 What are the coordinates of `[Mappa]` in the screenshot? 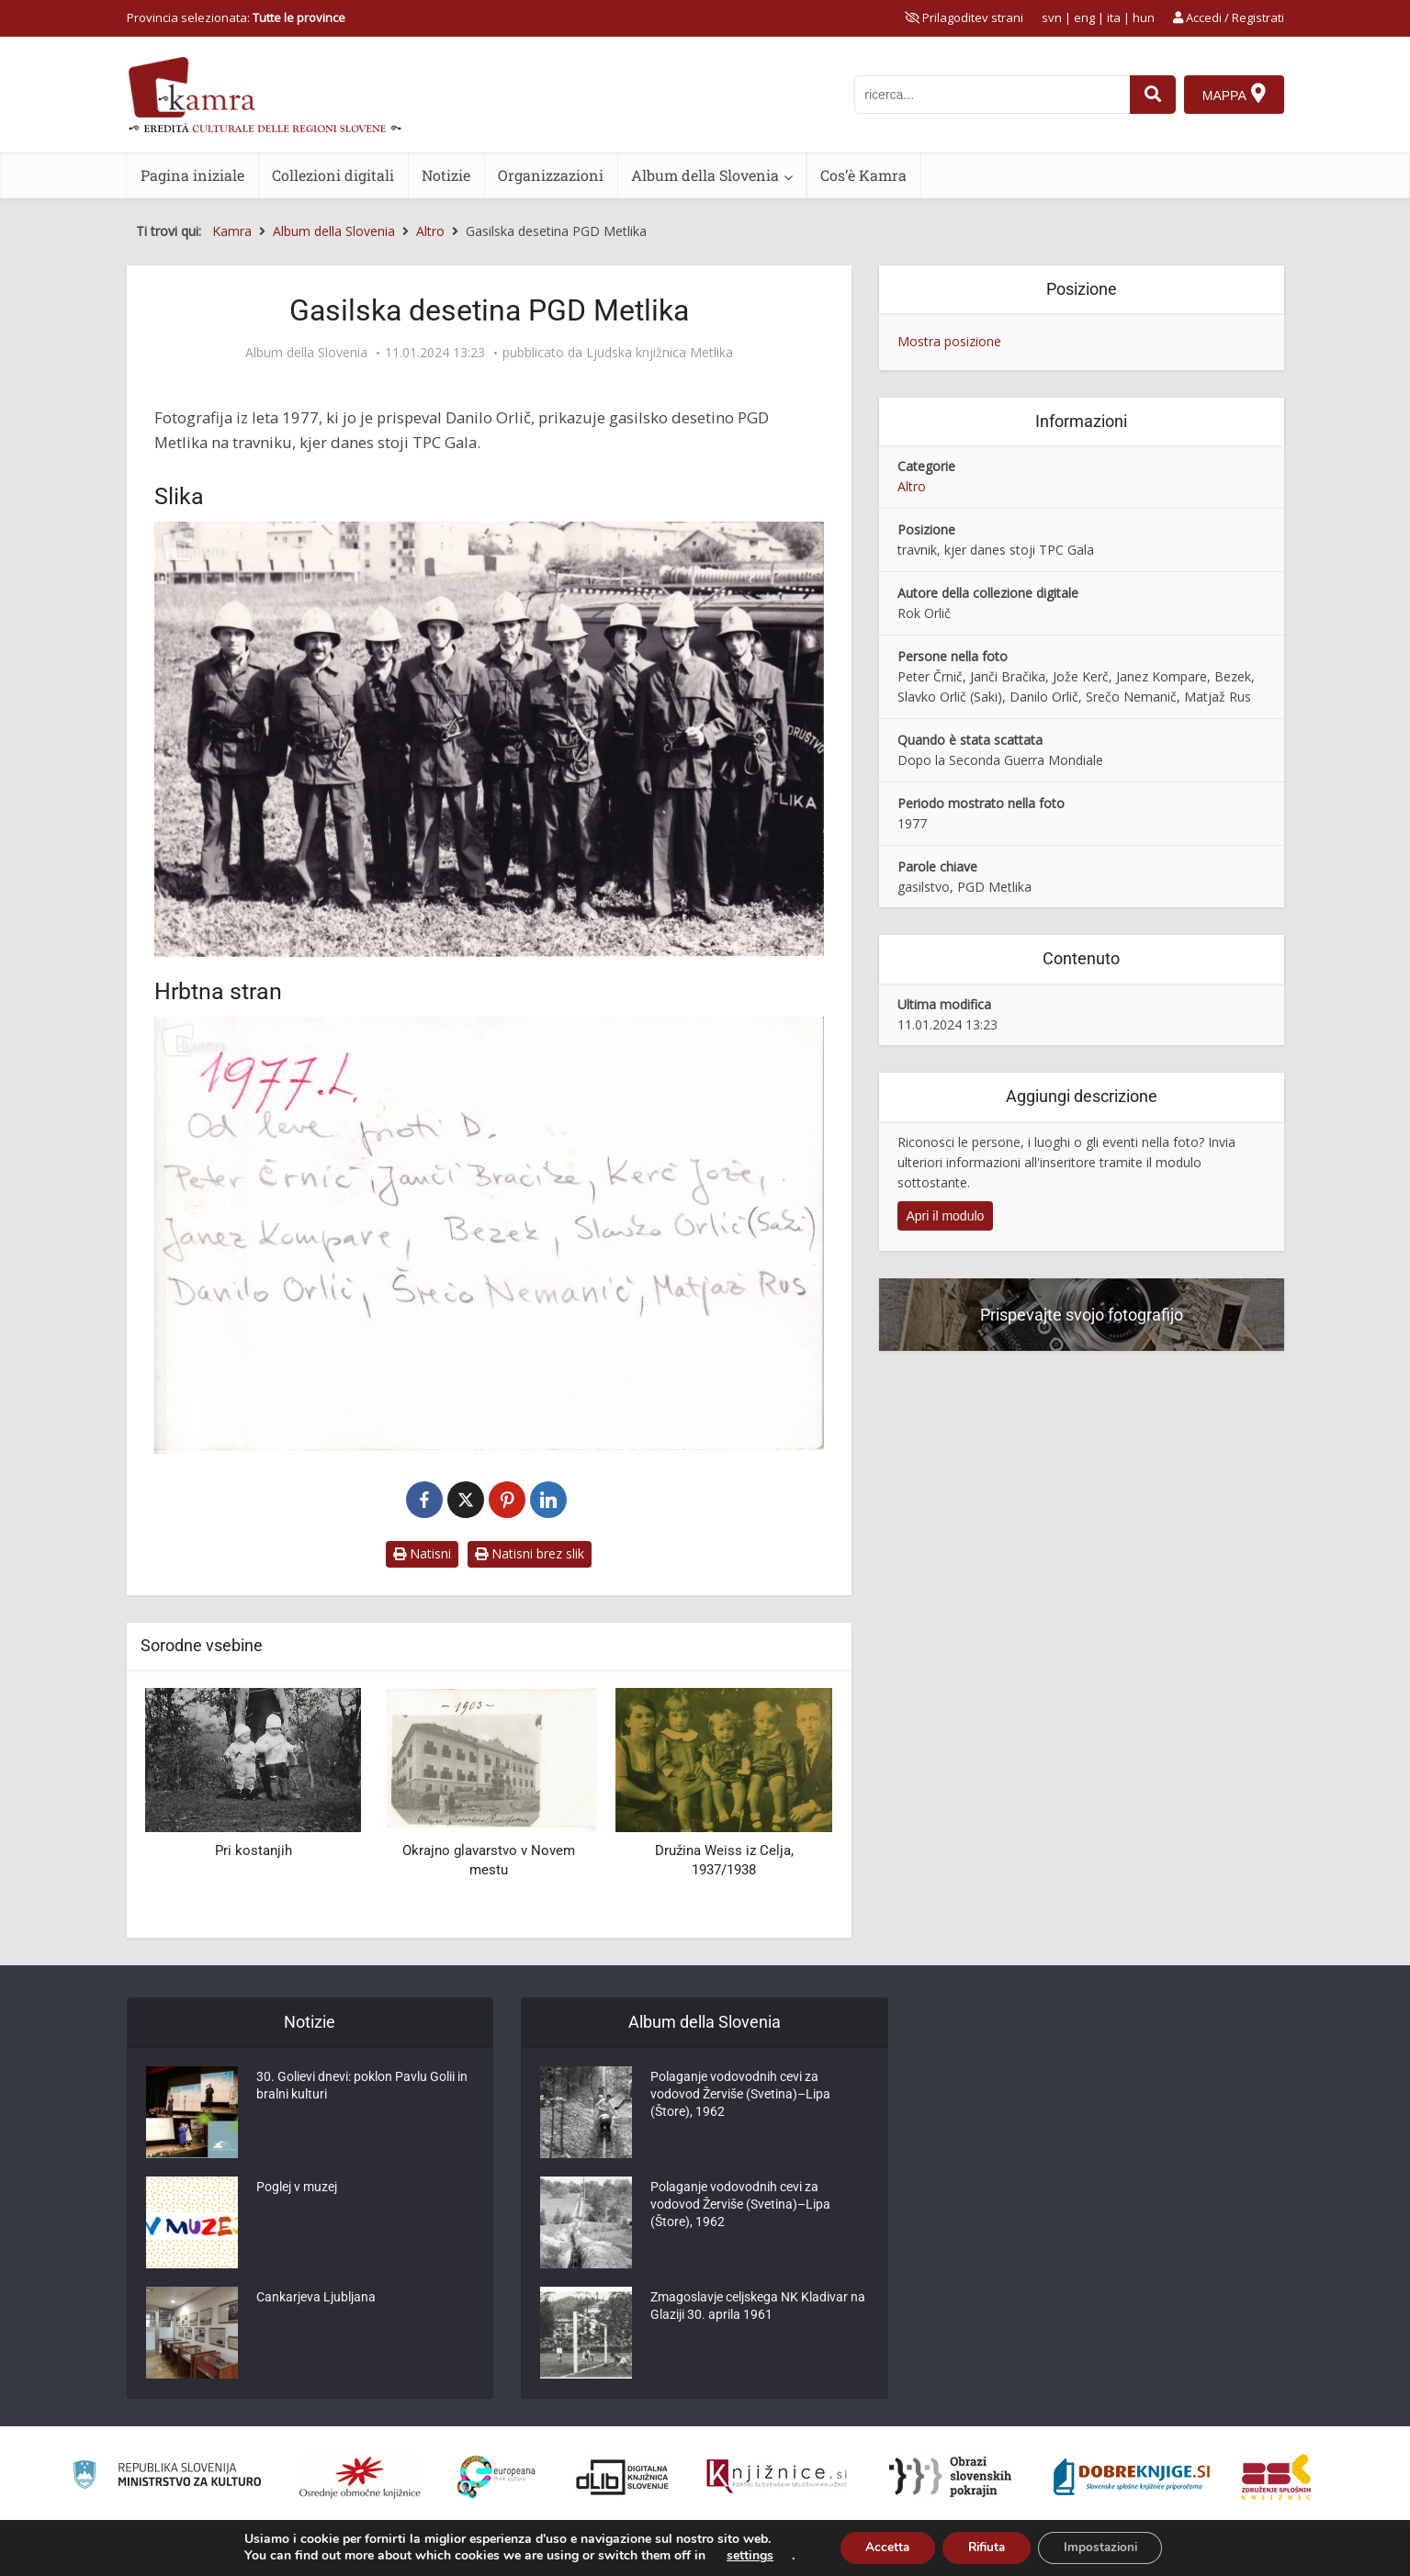 It's located at (1234, 94).